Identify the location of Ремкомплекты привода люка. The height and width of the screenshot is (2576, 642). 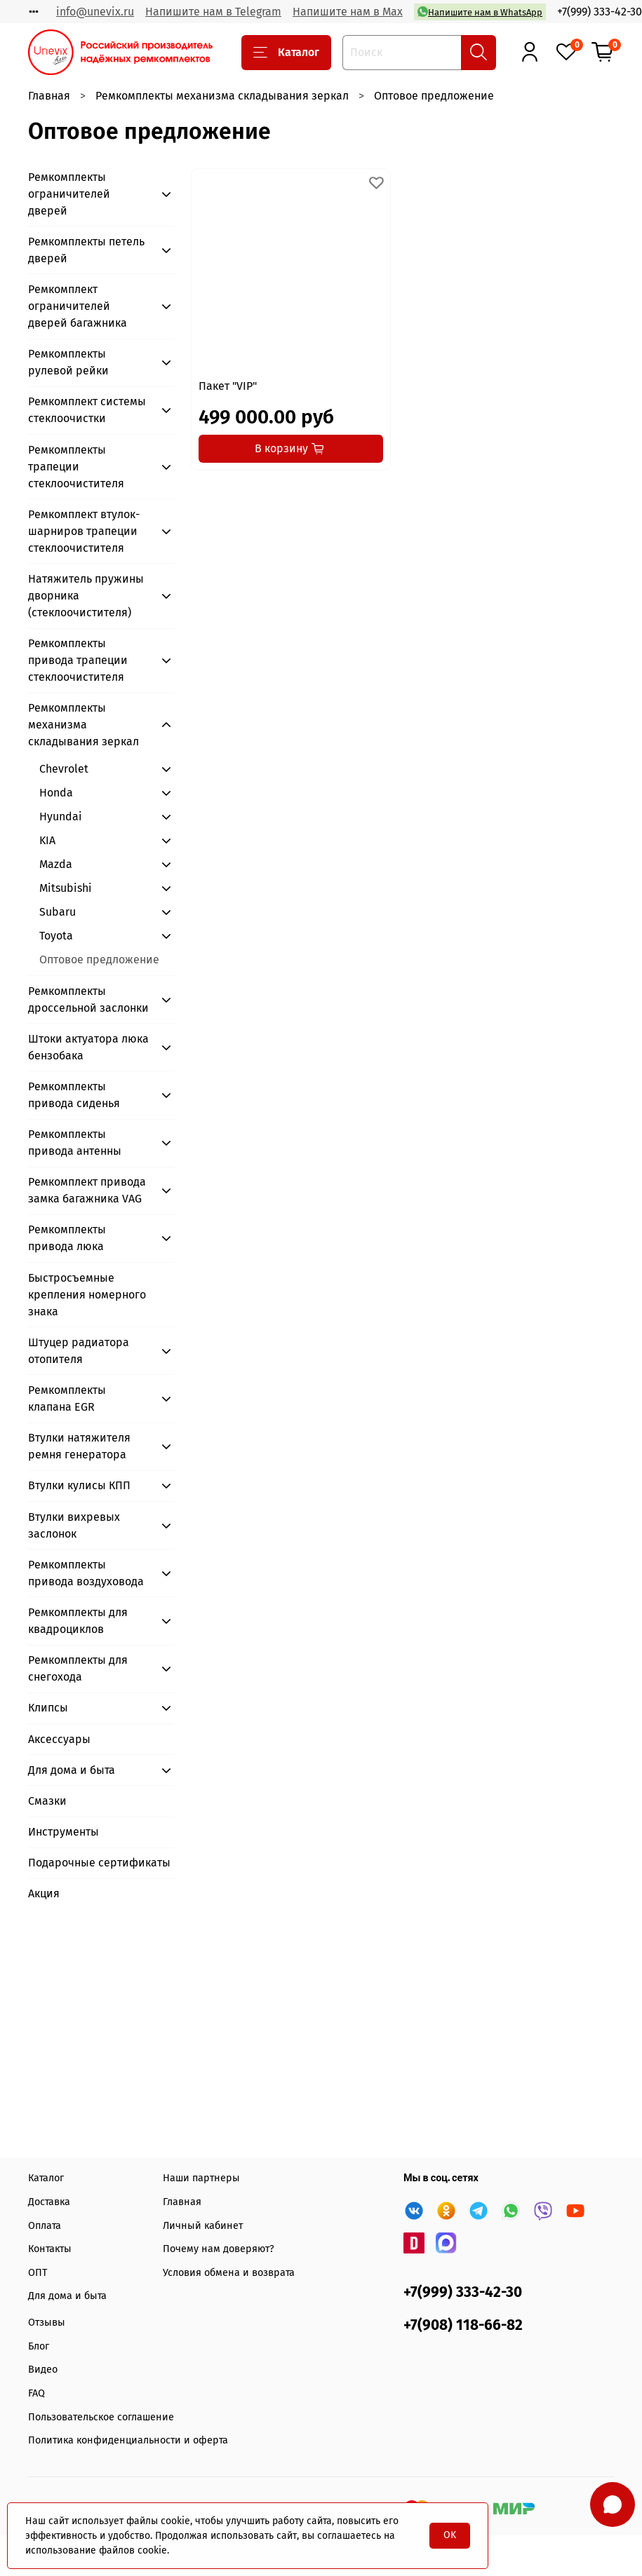
(67, 1238).